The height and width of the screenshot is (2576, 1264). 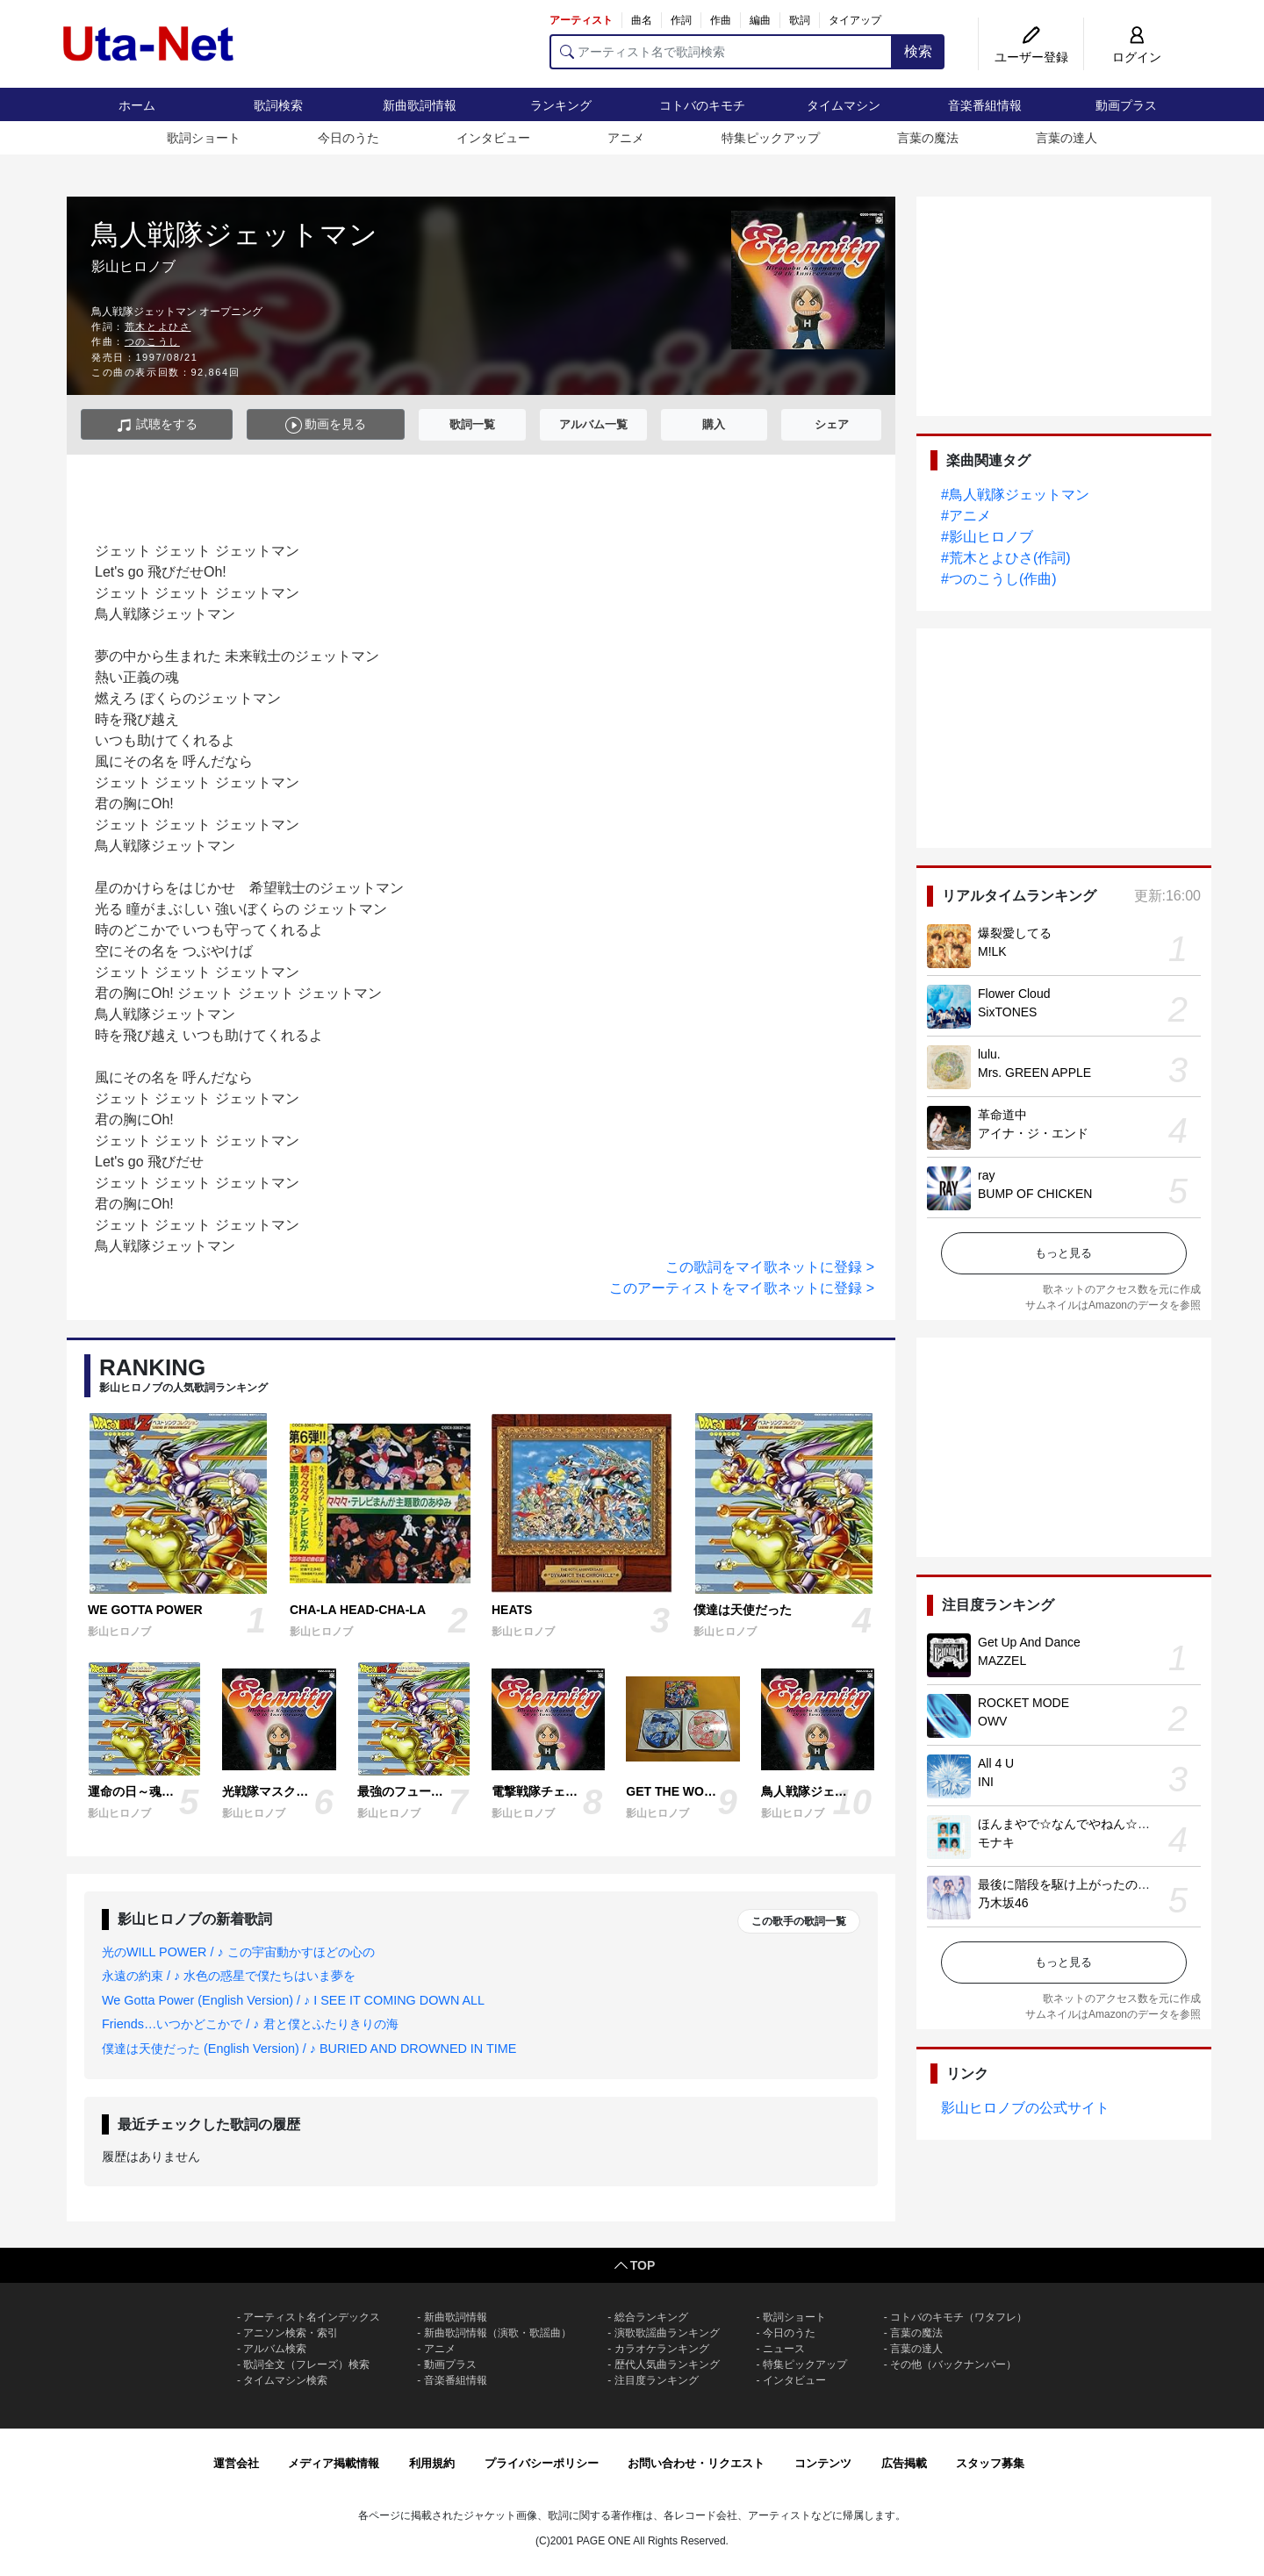 I want to click on 歌詞, so click(x=799, y=20).